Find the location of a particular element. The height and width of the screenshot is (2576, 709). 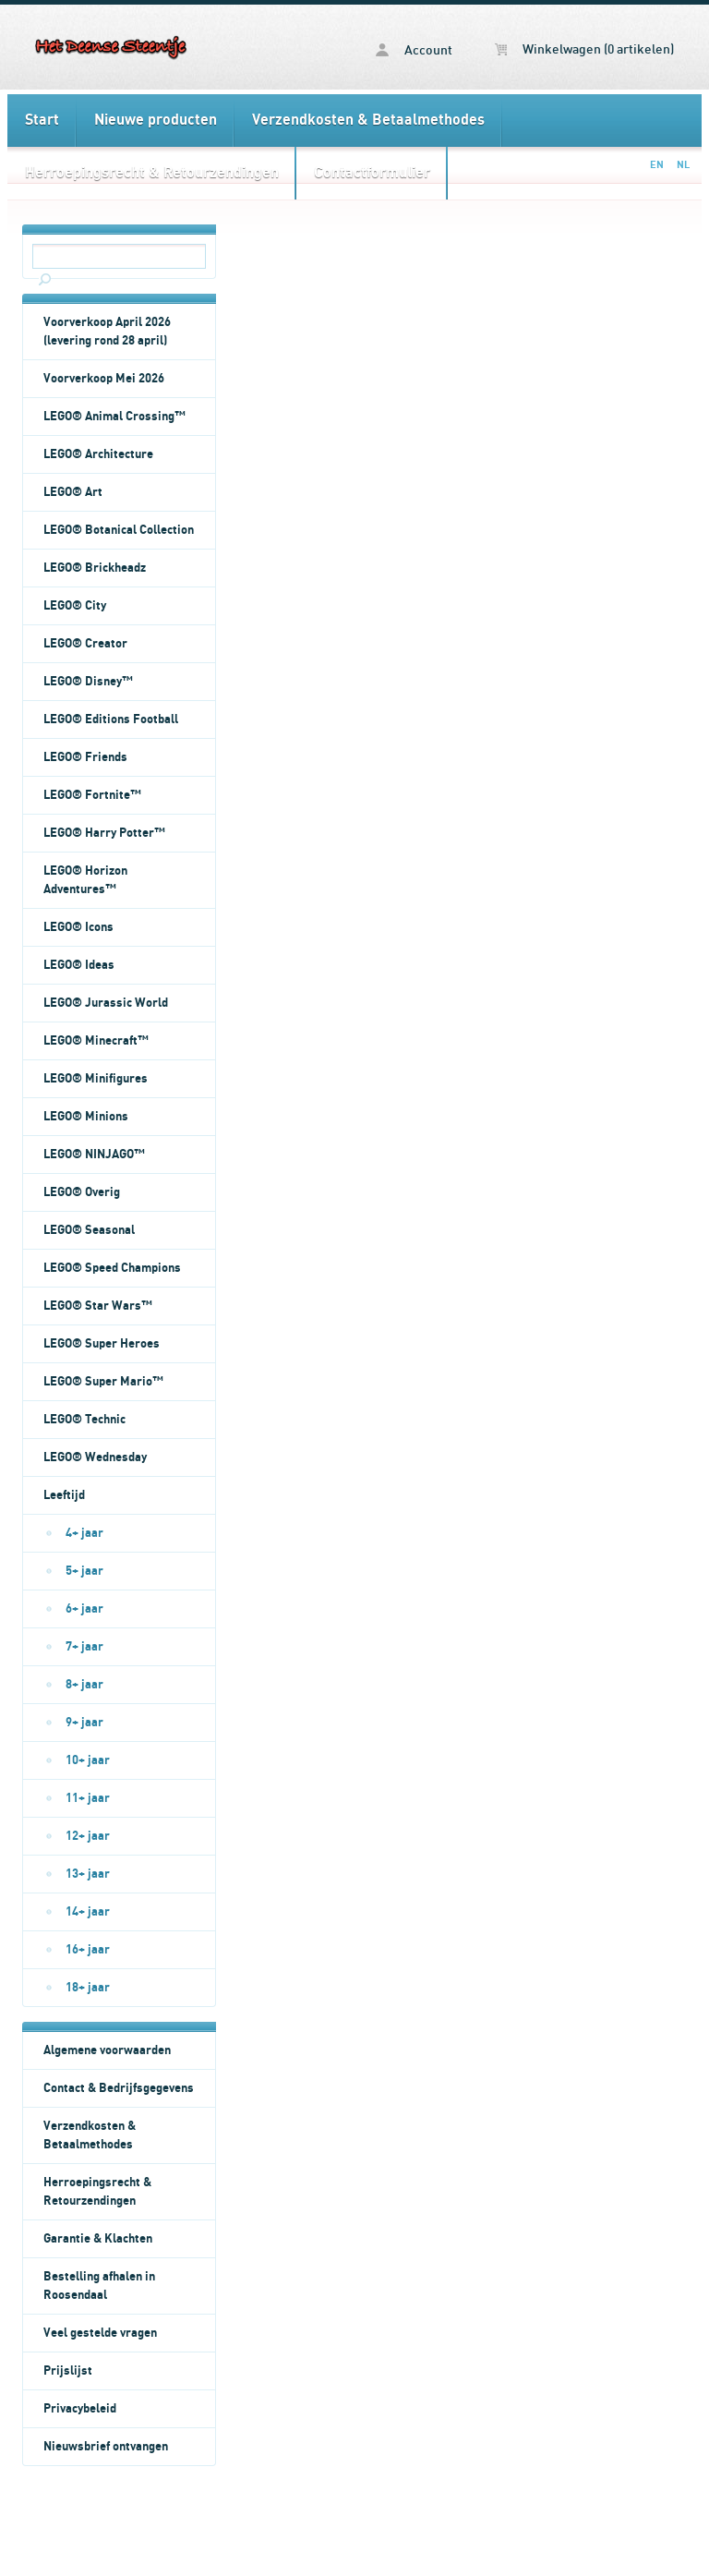

Privacybeleid is located at coordinates (79, 2408).